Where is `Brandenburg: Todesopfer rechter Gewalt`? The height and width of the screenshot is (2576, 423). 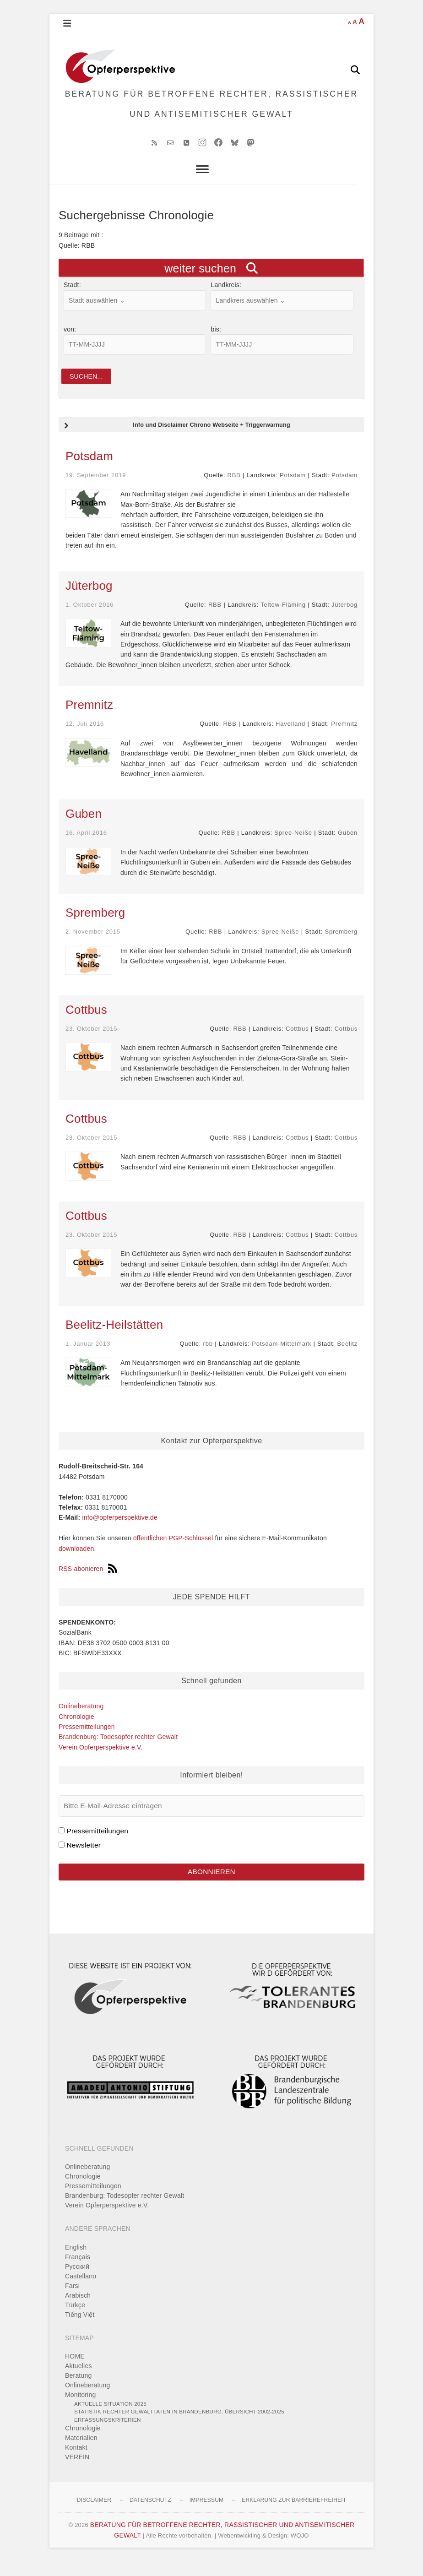
Brandenburg: Todesopfer rechter Gewalt is located at coordinates (118, 1750).